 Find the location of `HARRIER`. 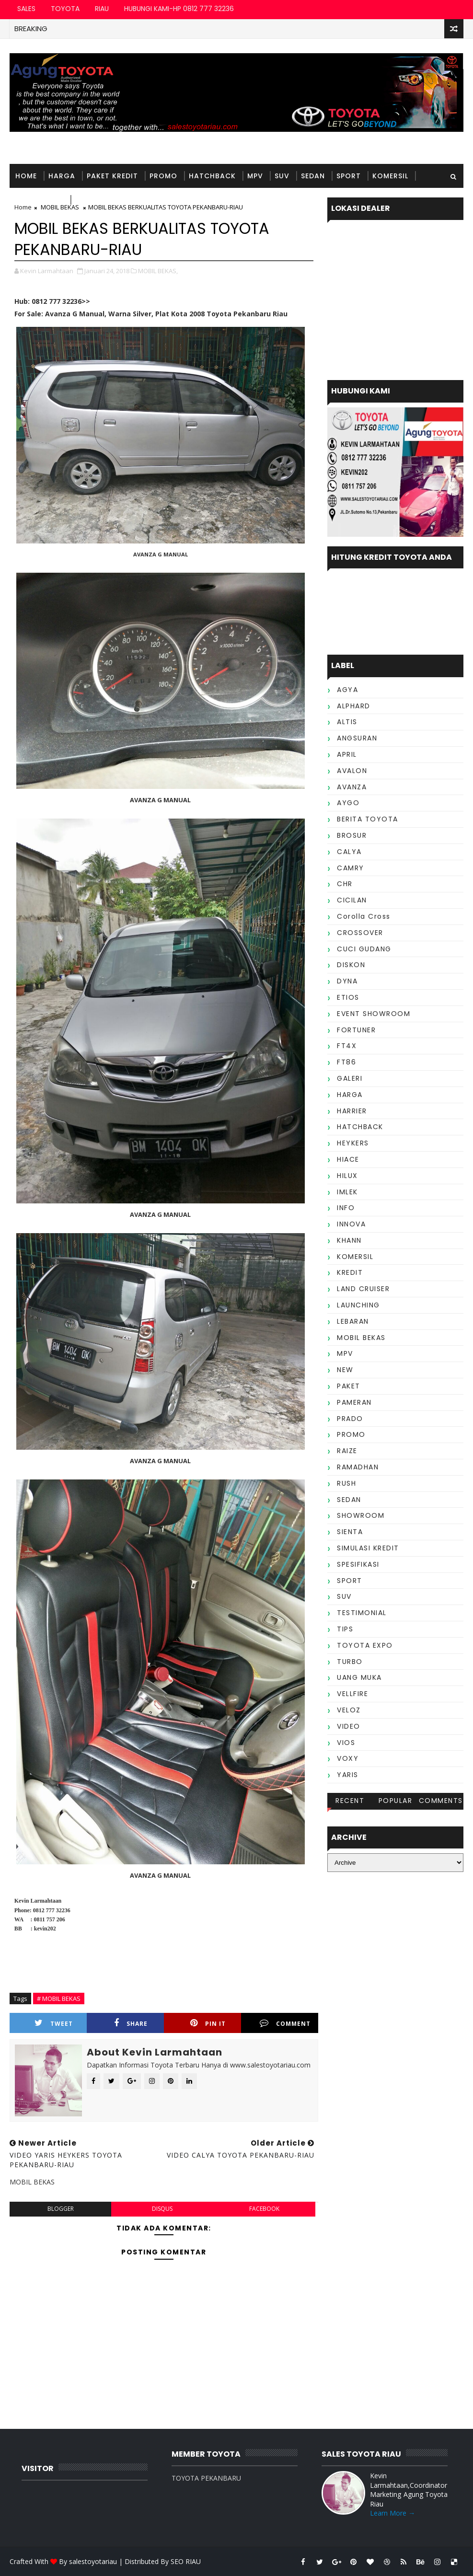

HARRIER is located at coordinates (352, 1111).